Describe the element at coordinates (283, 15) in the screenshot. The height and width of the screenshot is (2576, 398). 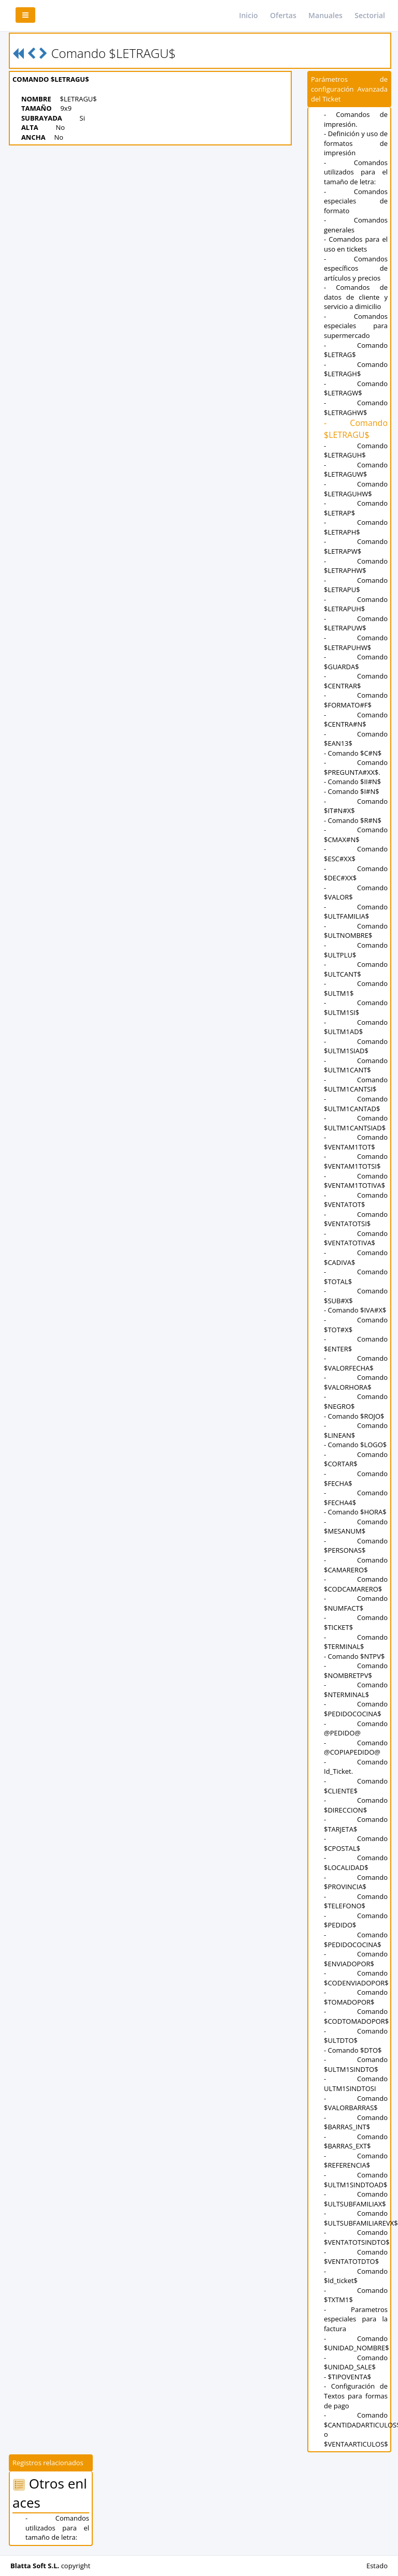
I see `Ofertas` at that location.